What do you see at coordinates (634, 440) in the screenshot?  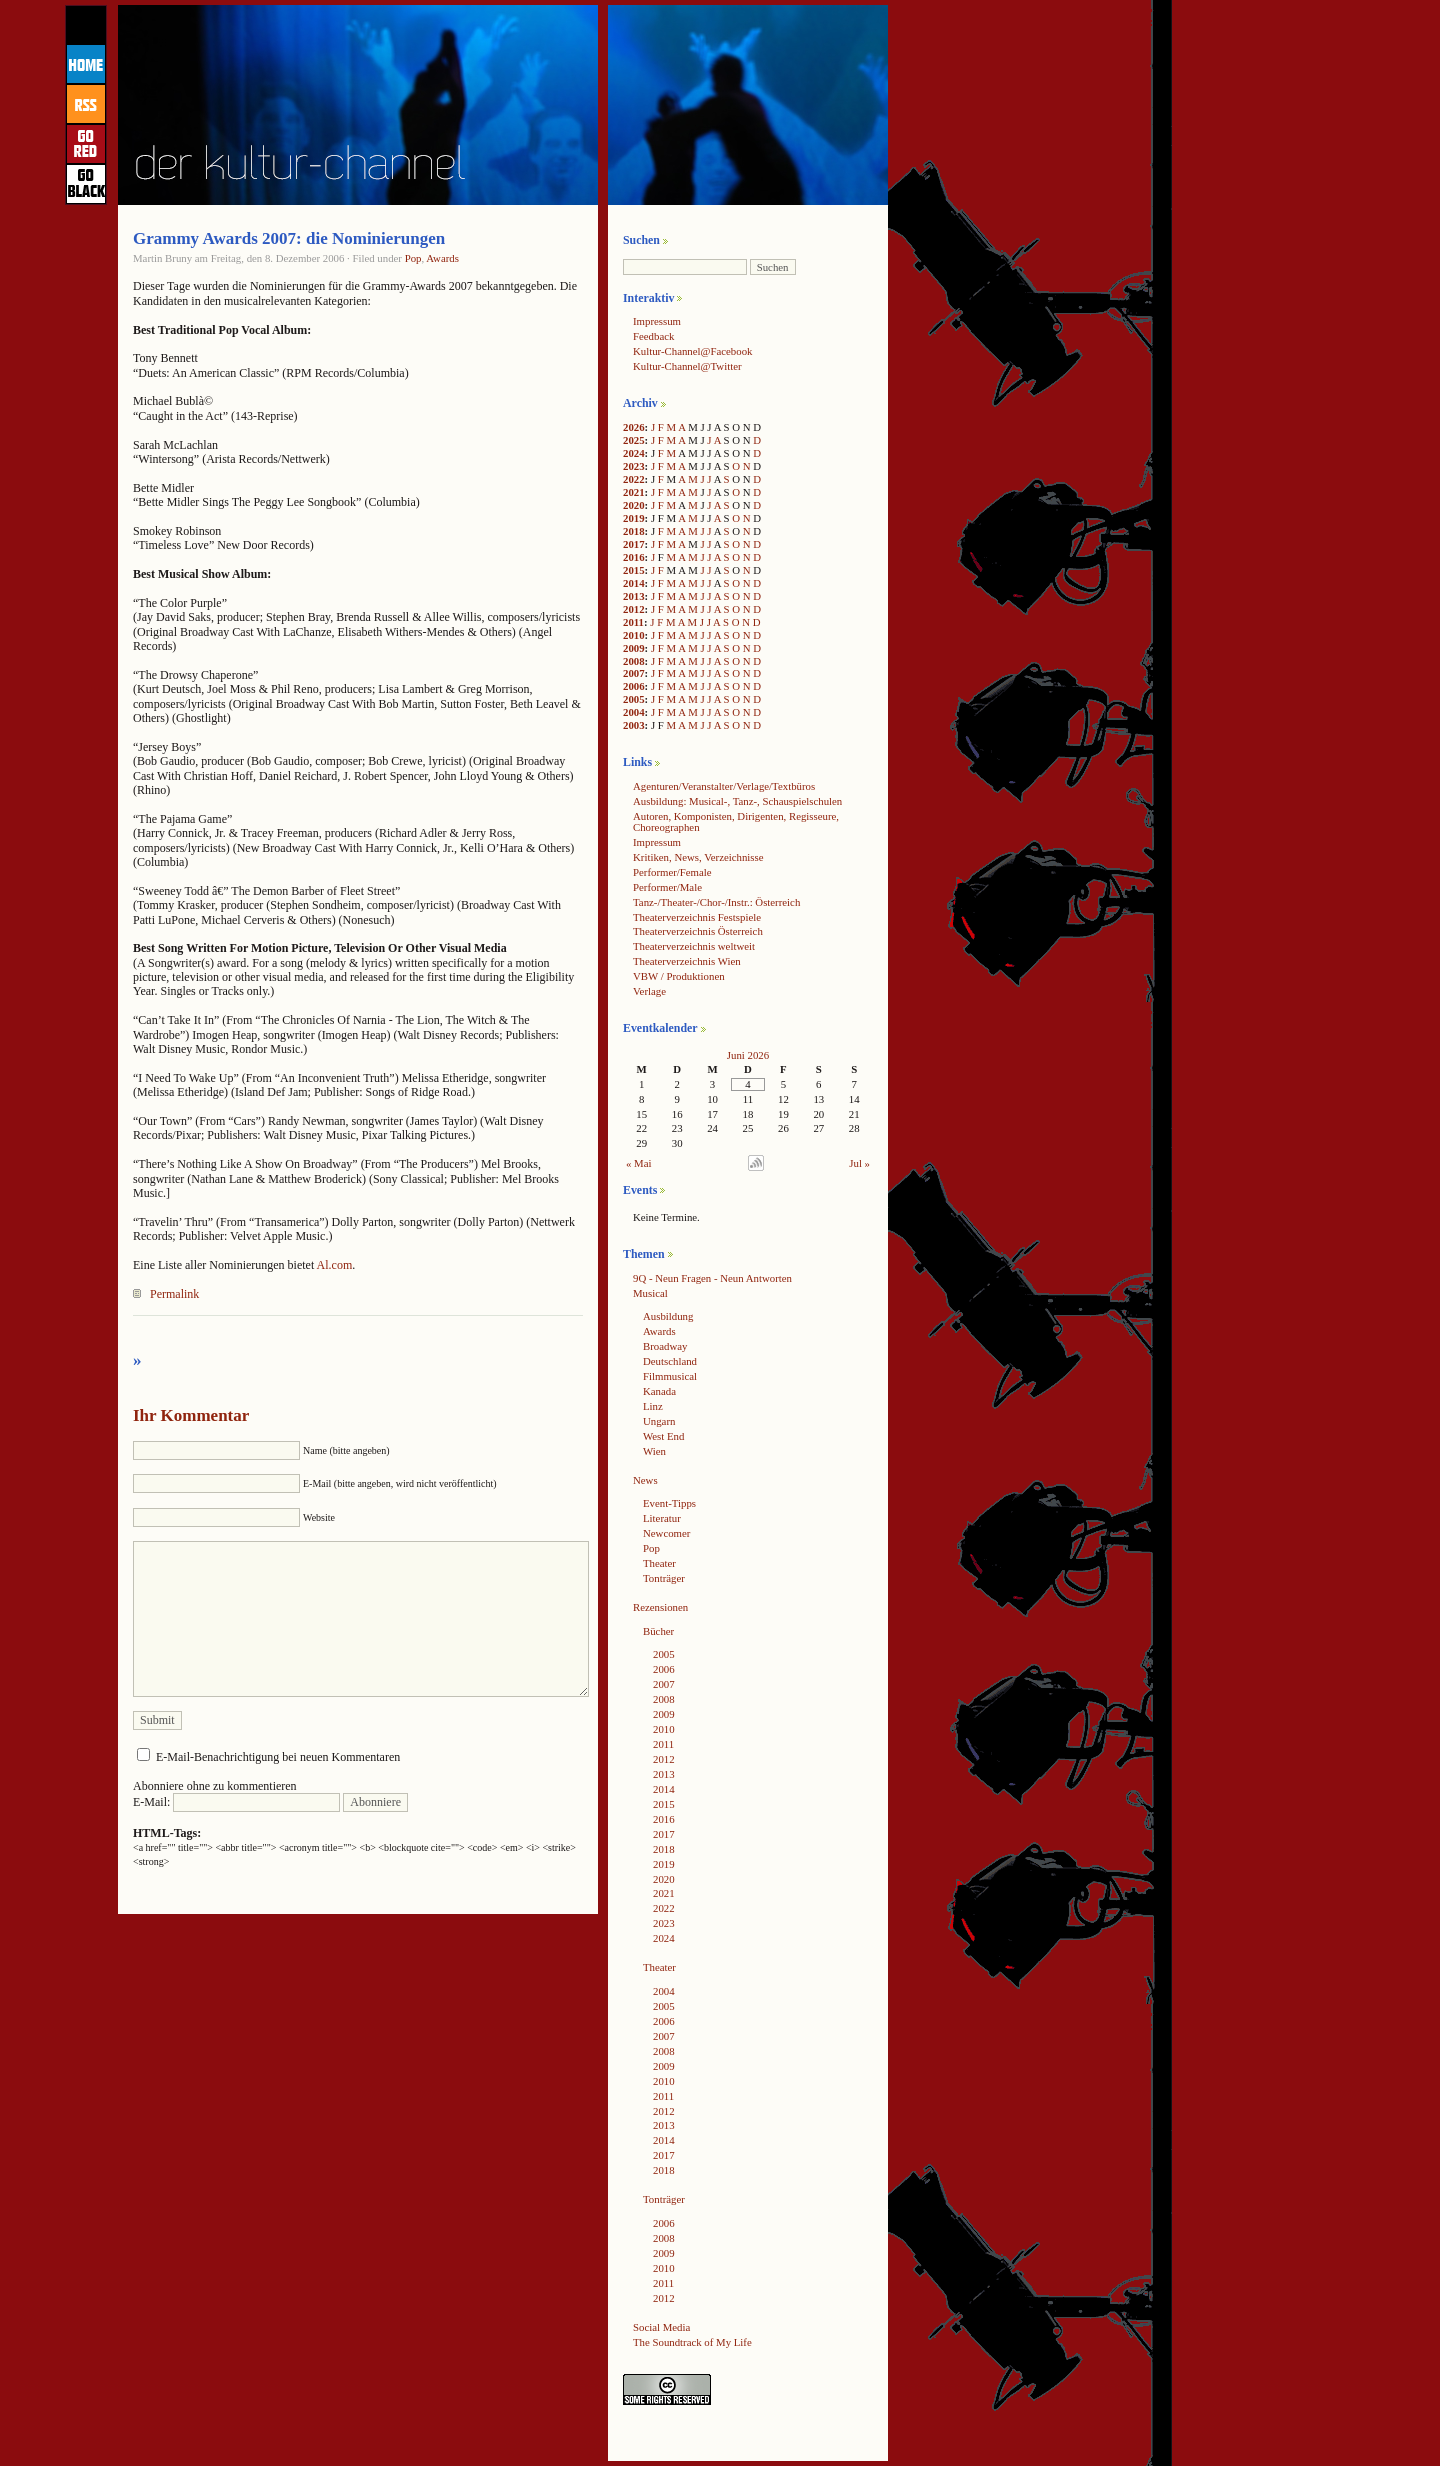 I see `2025` at bounding box center [634, 440].